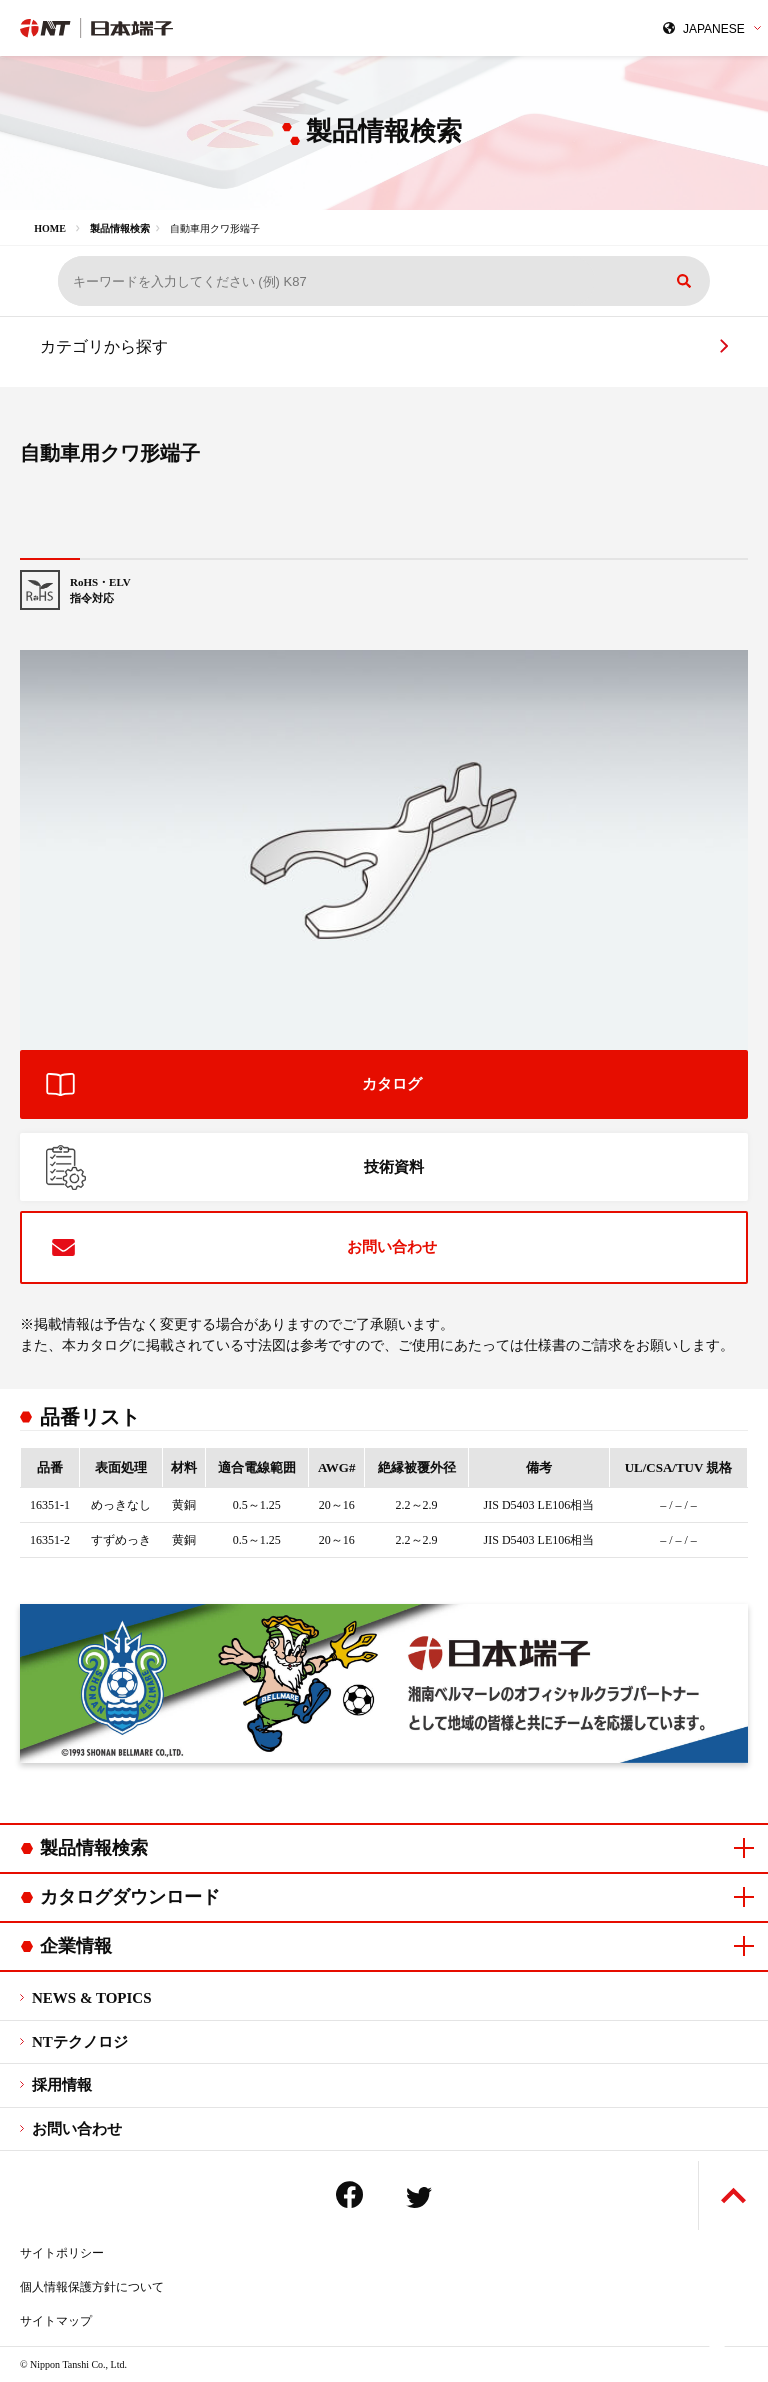 The height and width of the screenshot is (2382, 768). Describe the element at coordinates (62, 2253) in the screenshot. I see `サイトポリシー` at that location.